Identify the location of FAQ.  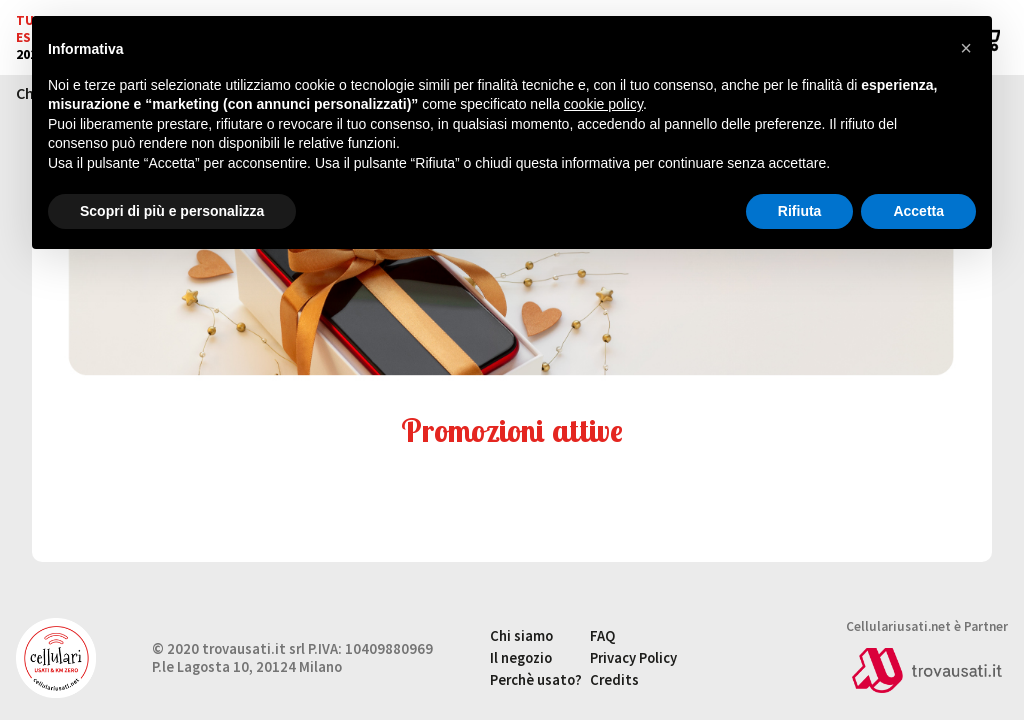
(602, 636).